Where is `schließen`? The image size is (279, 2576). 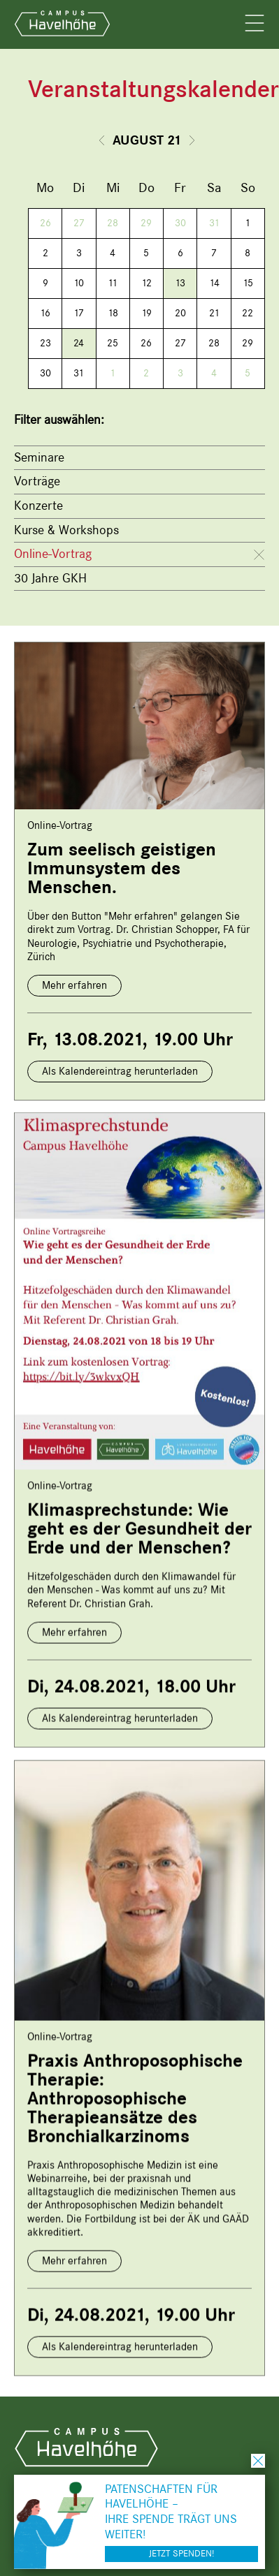 schließen is located at coordinates (258, 2461).